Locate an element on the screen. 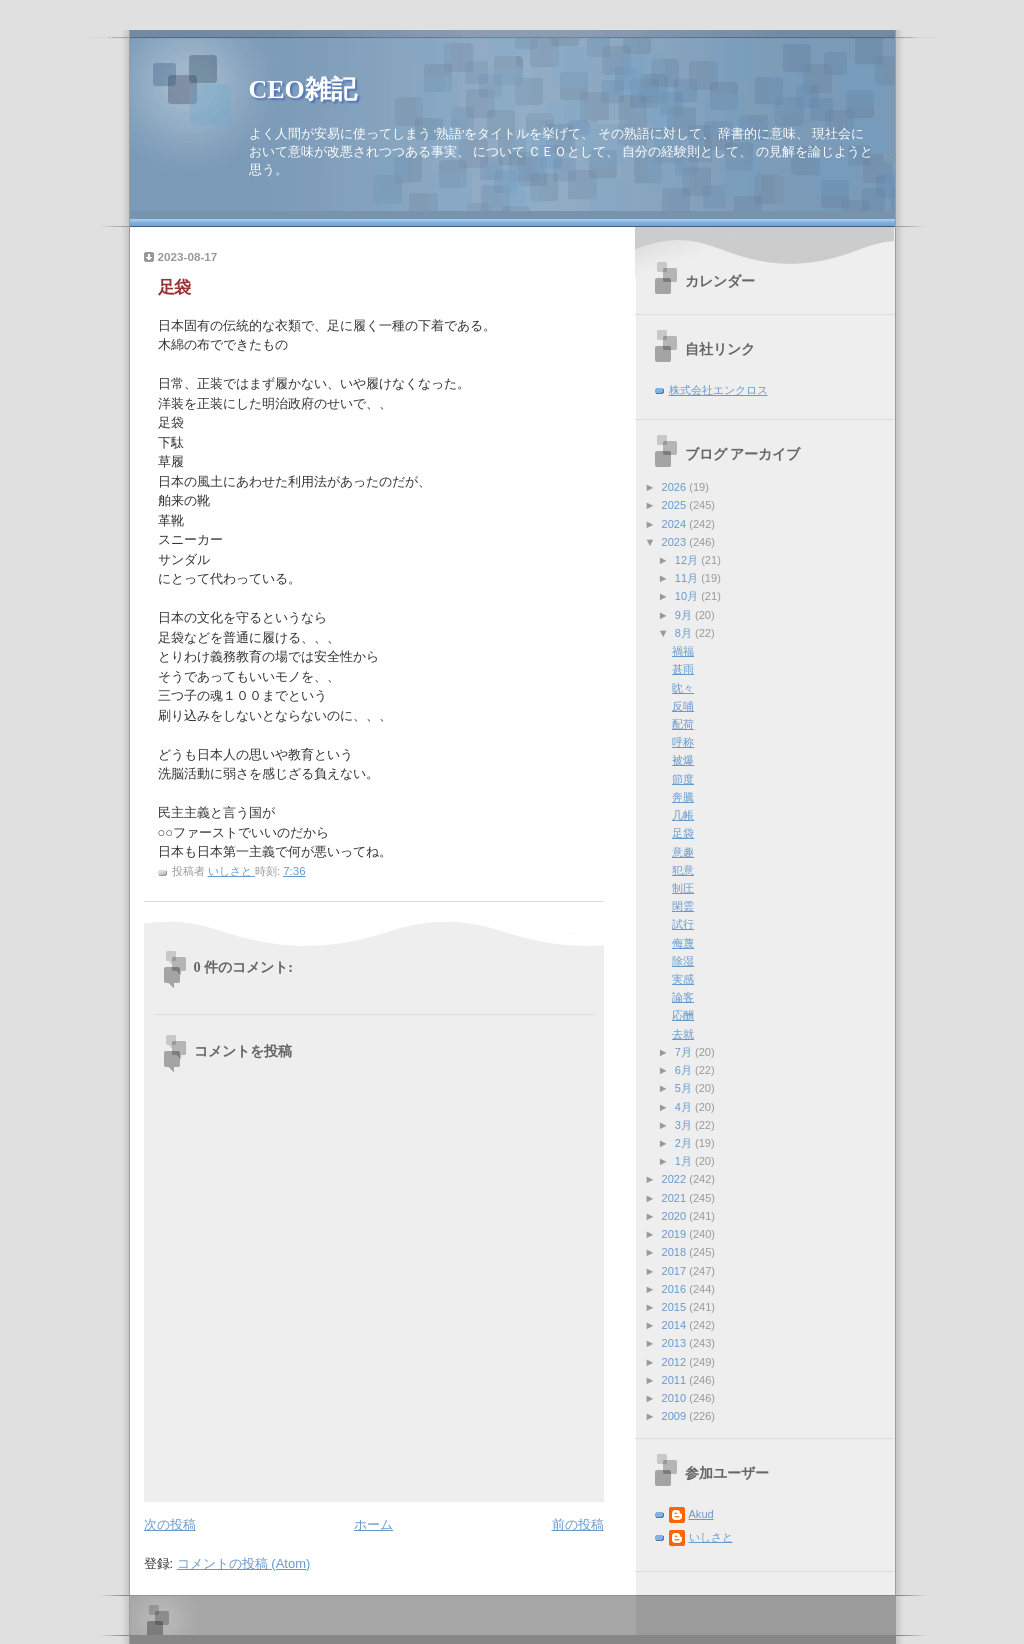 Image resolution: width=1024 pixels, height=1644 pixels. 実感 is located at coordinates (683, 979).